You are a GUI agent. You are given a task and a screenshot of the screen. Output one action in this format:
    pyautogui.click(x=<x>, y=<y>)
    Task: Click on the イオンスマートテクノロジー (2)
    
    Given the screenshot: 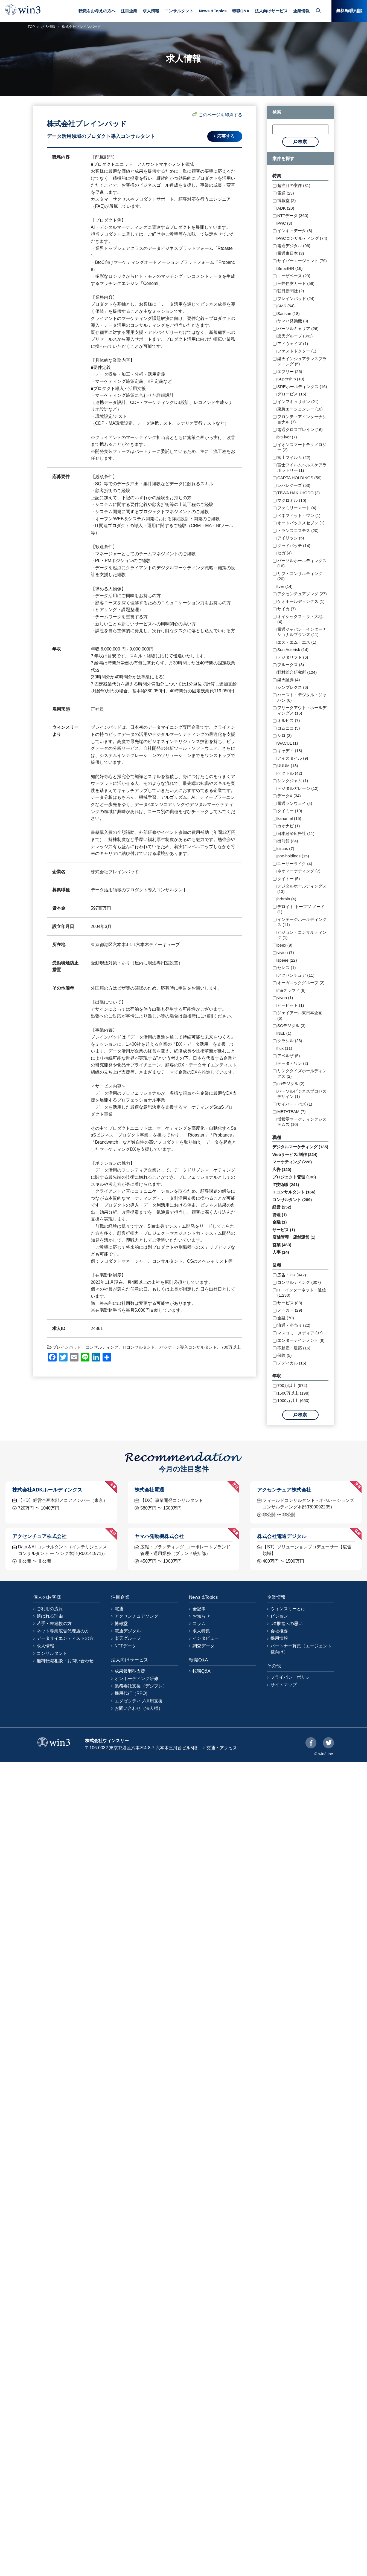 What is the action you would take?
    pyautogui.click(x=302, y=447)
    